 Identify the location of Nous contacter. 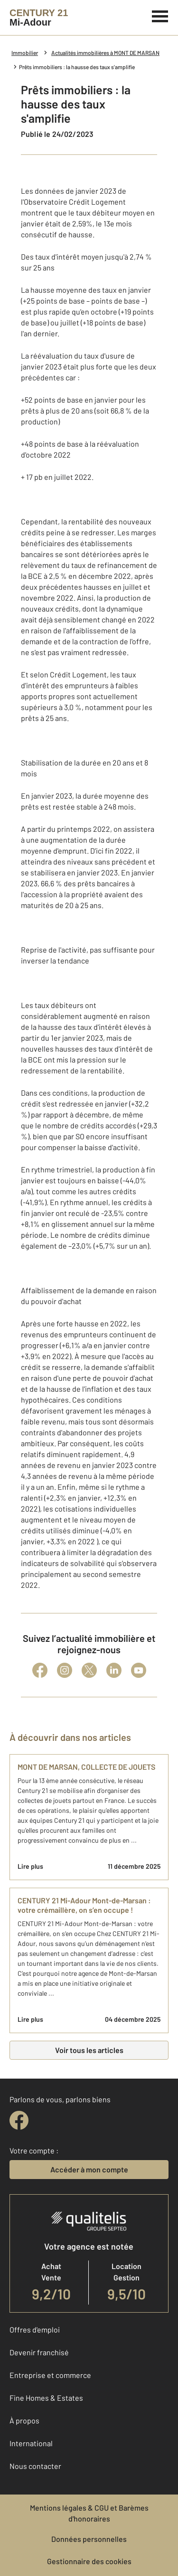
(35, 2465).